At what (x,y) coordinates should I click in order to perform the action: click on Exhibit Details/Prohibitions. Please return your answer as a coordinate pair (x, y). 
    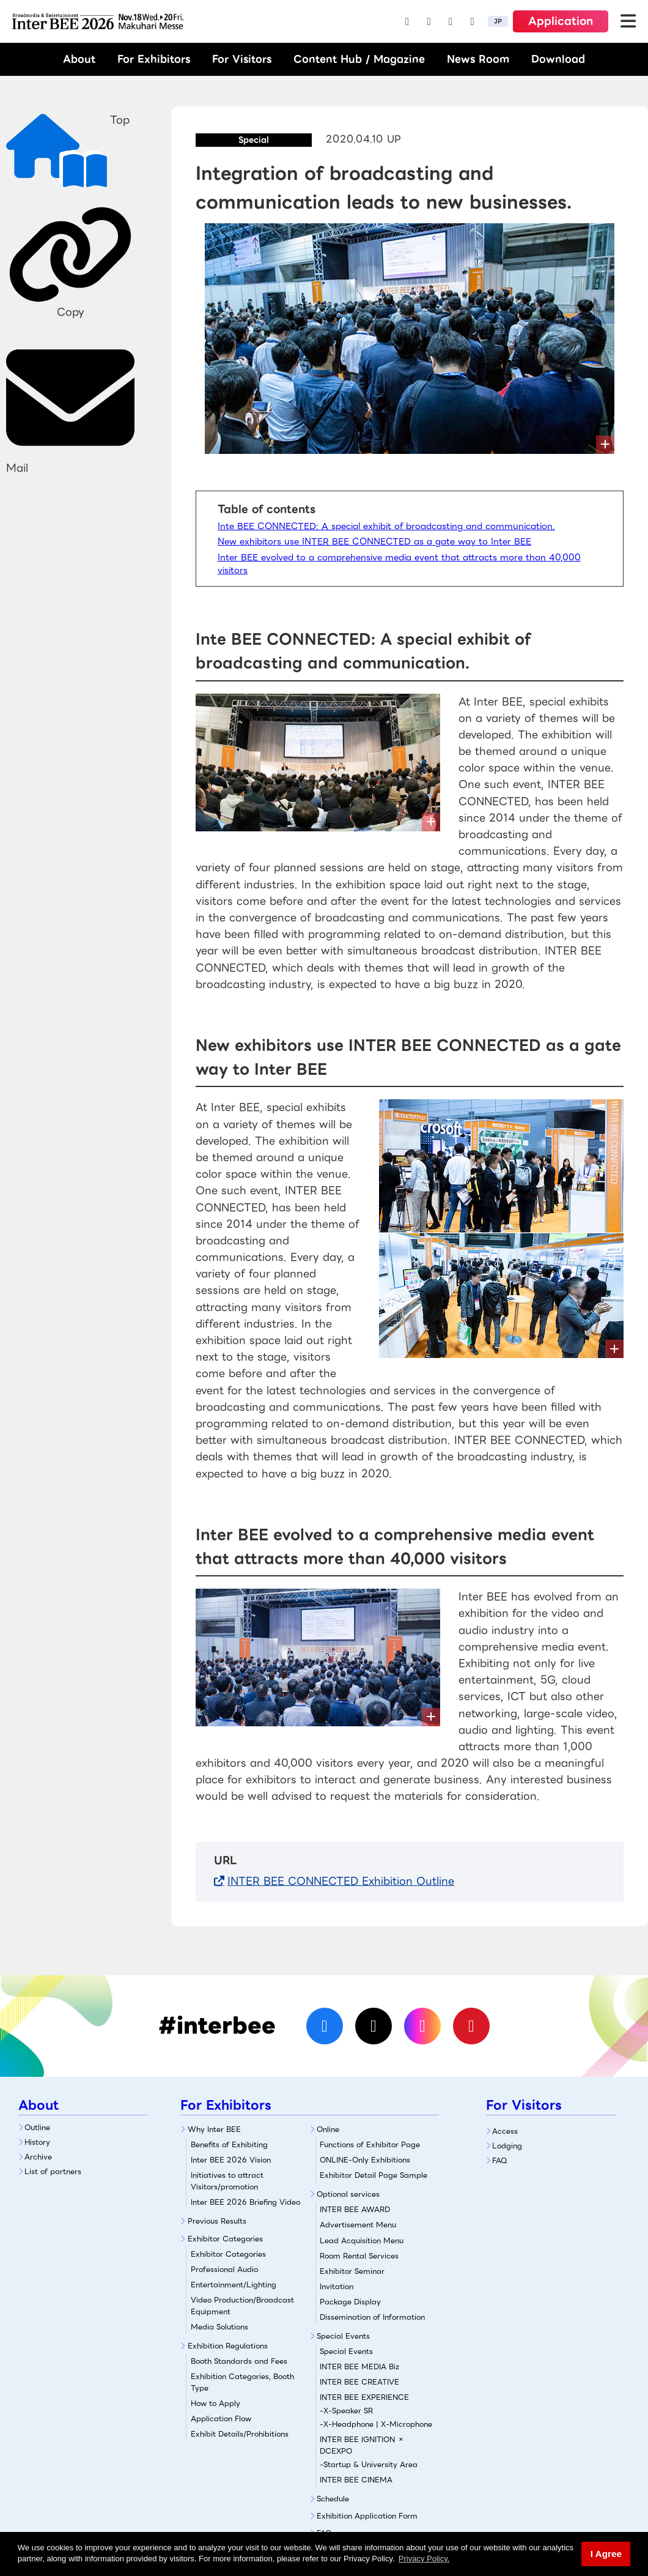
    Looking at the image, I should click on (240, 2434).